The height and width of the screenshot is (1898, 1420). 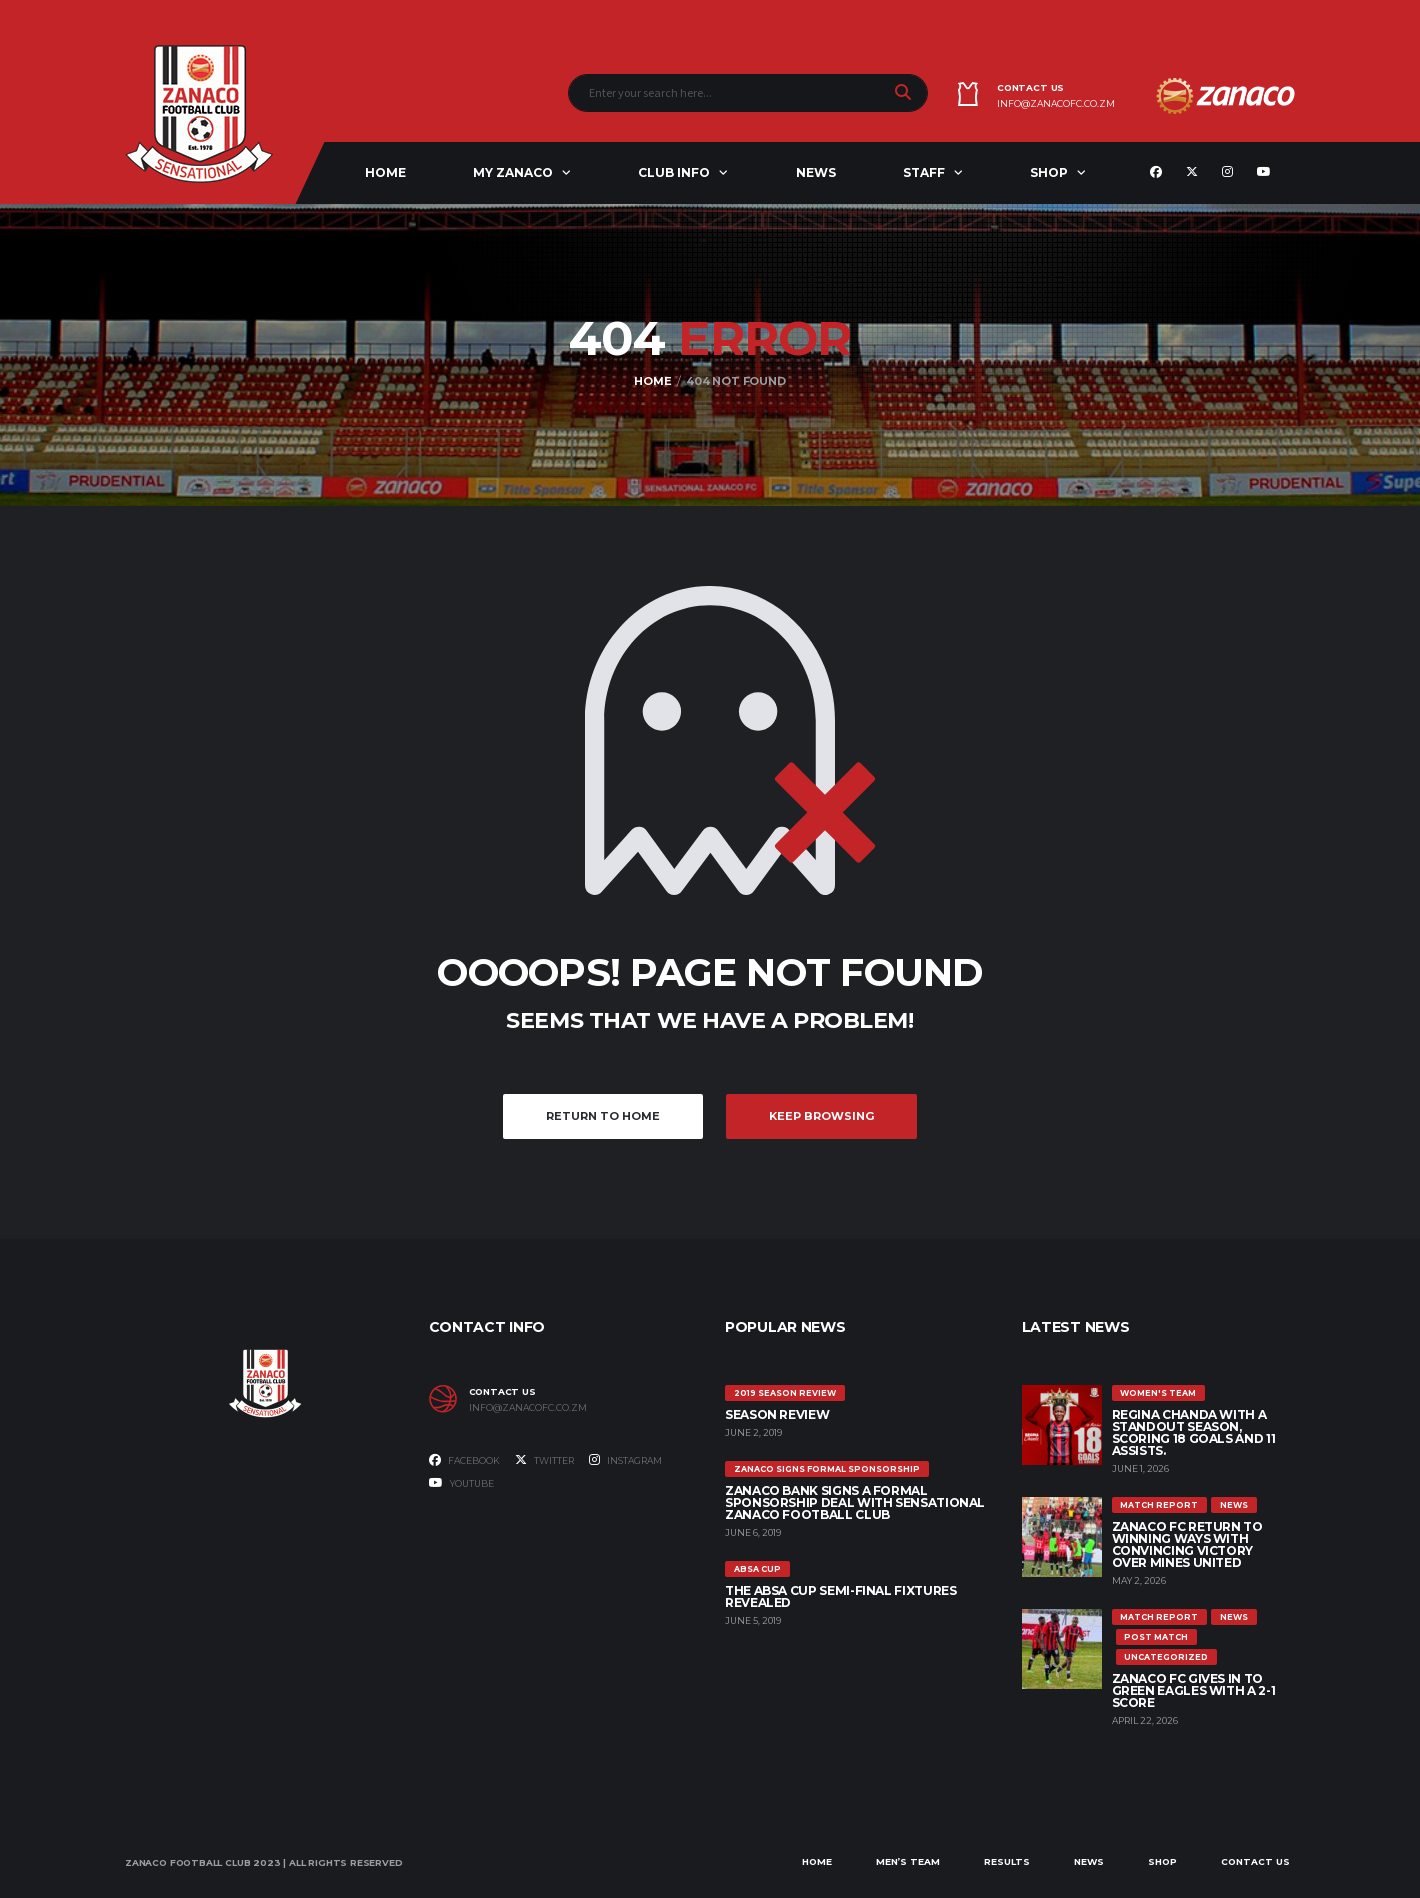 I want to click on Staff, so click(x=924, y=172).